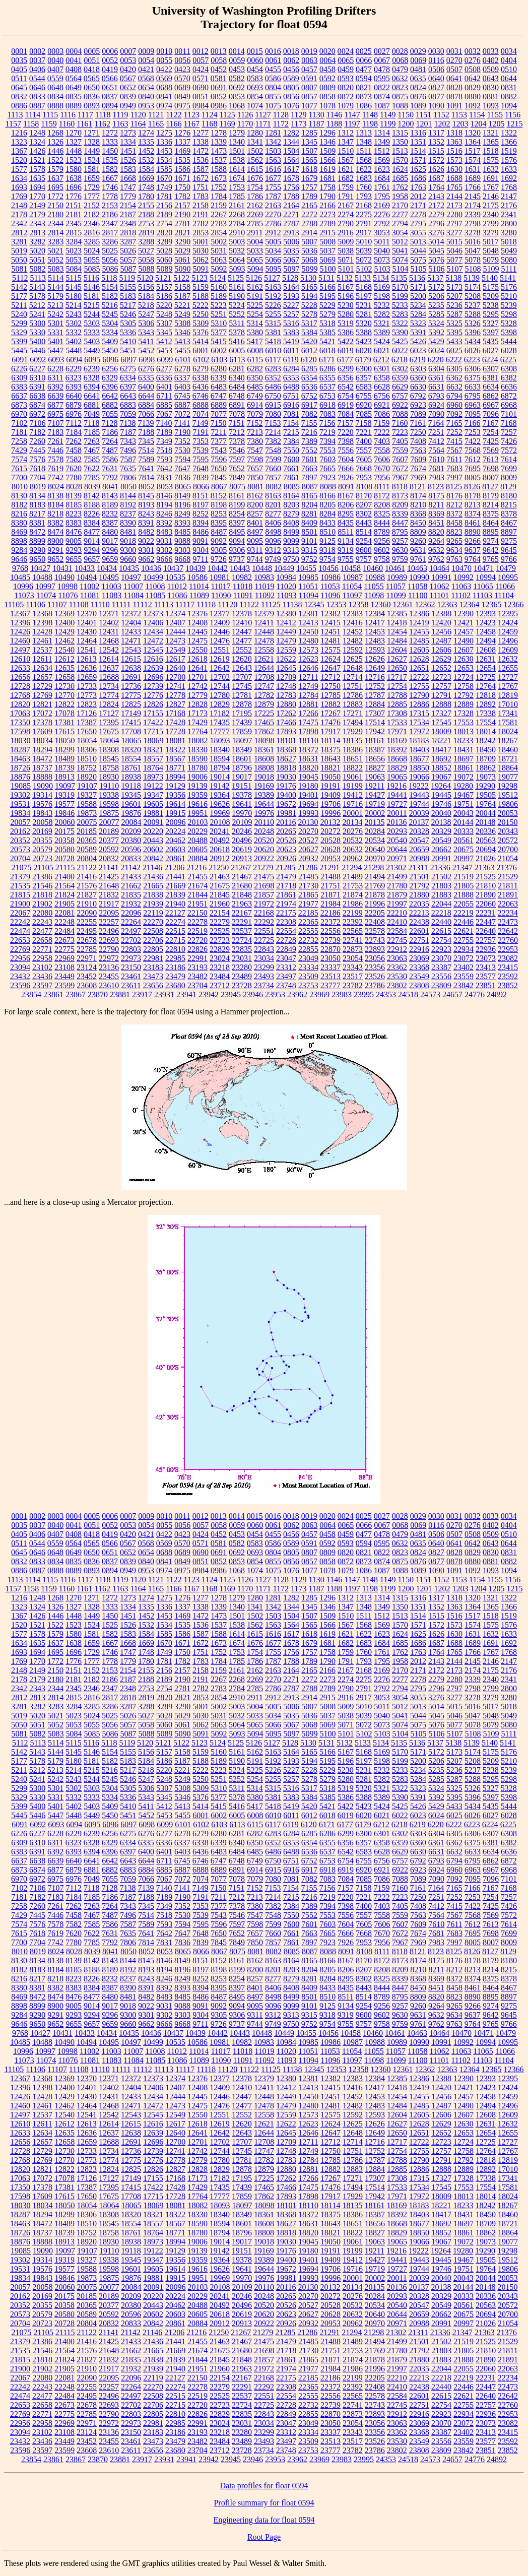 The height and width of the screenshot is (2576, 528). Describe the element at coordinates (264, 813) in the screenshot. I see `19976` at that location.